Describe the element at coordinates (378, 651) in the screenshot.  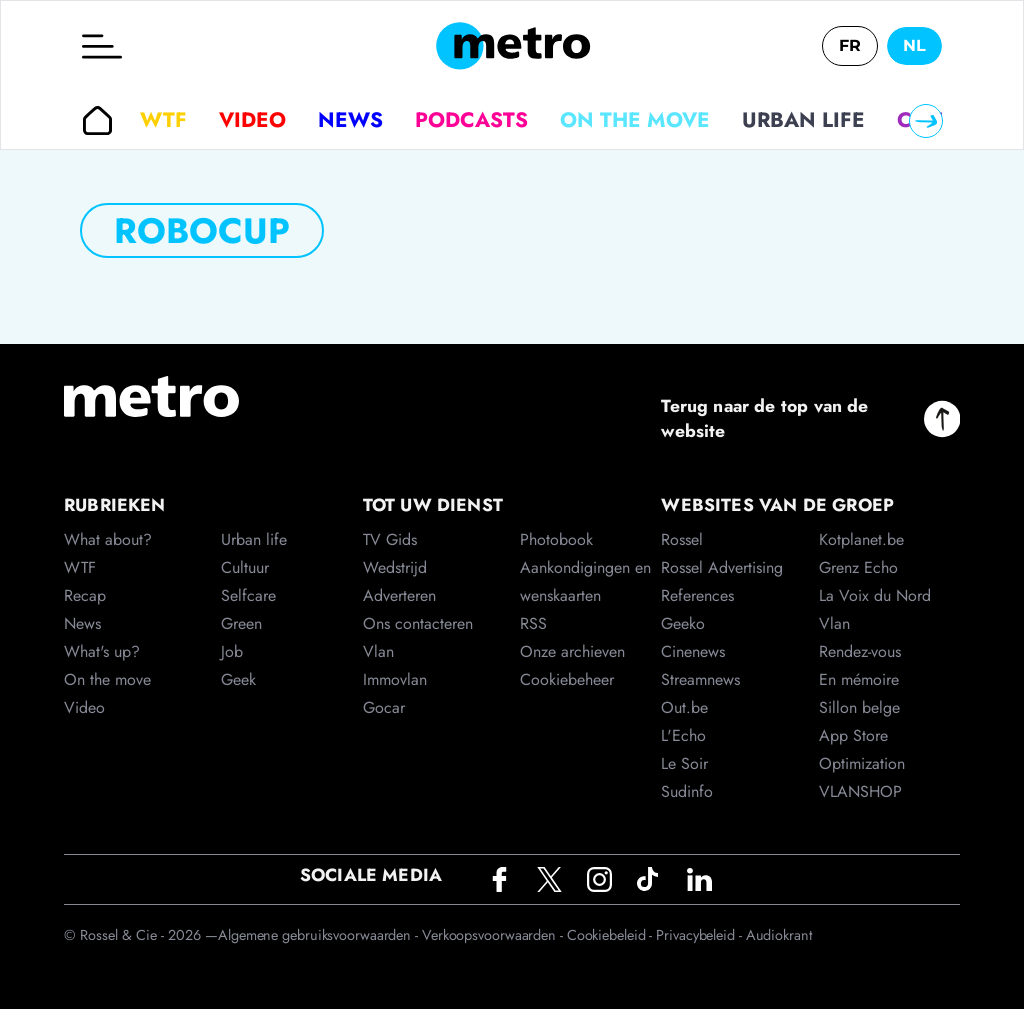
I see `Vlan` at that location.